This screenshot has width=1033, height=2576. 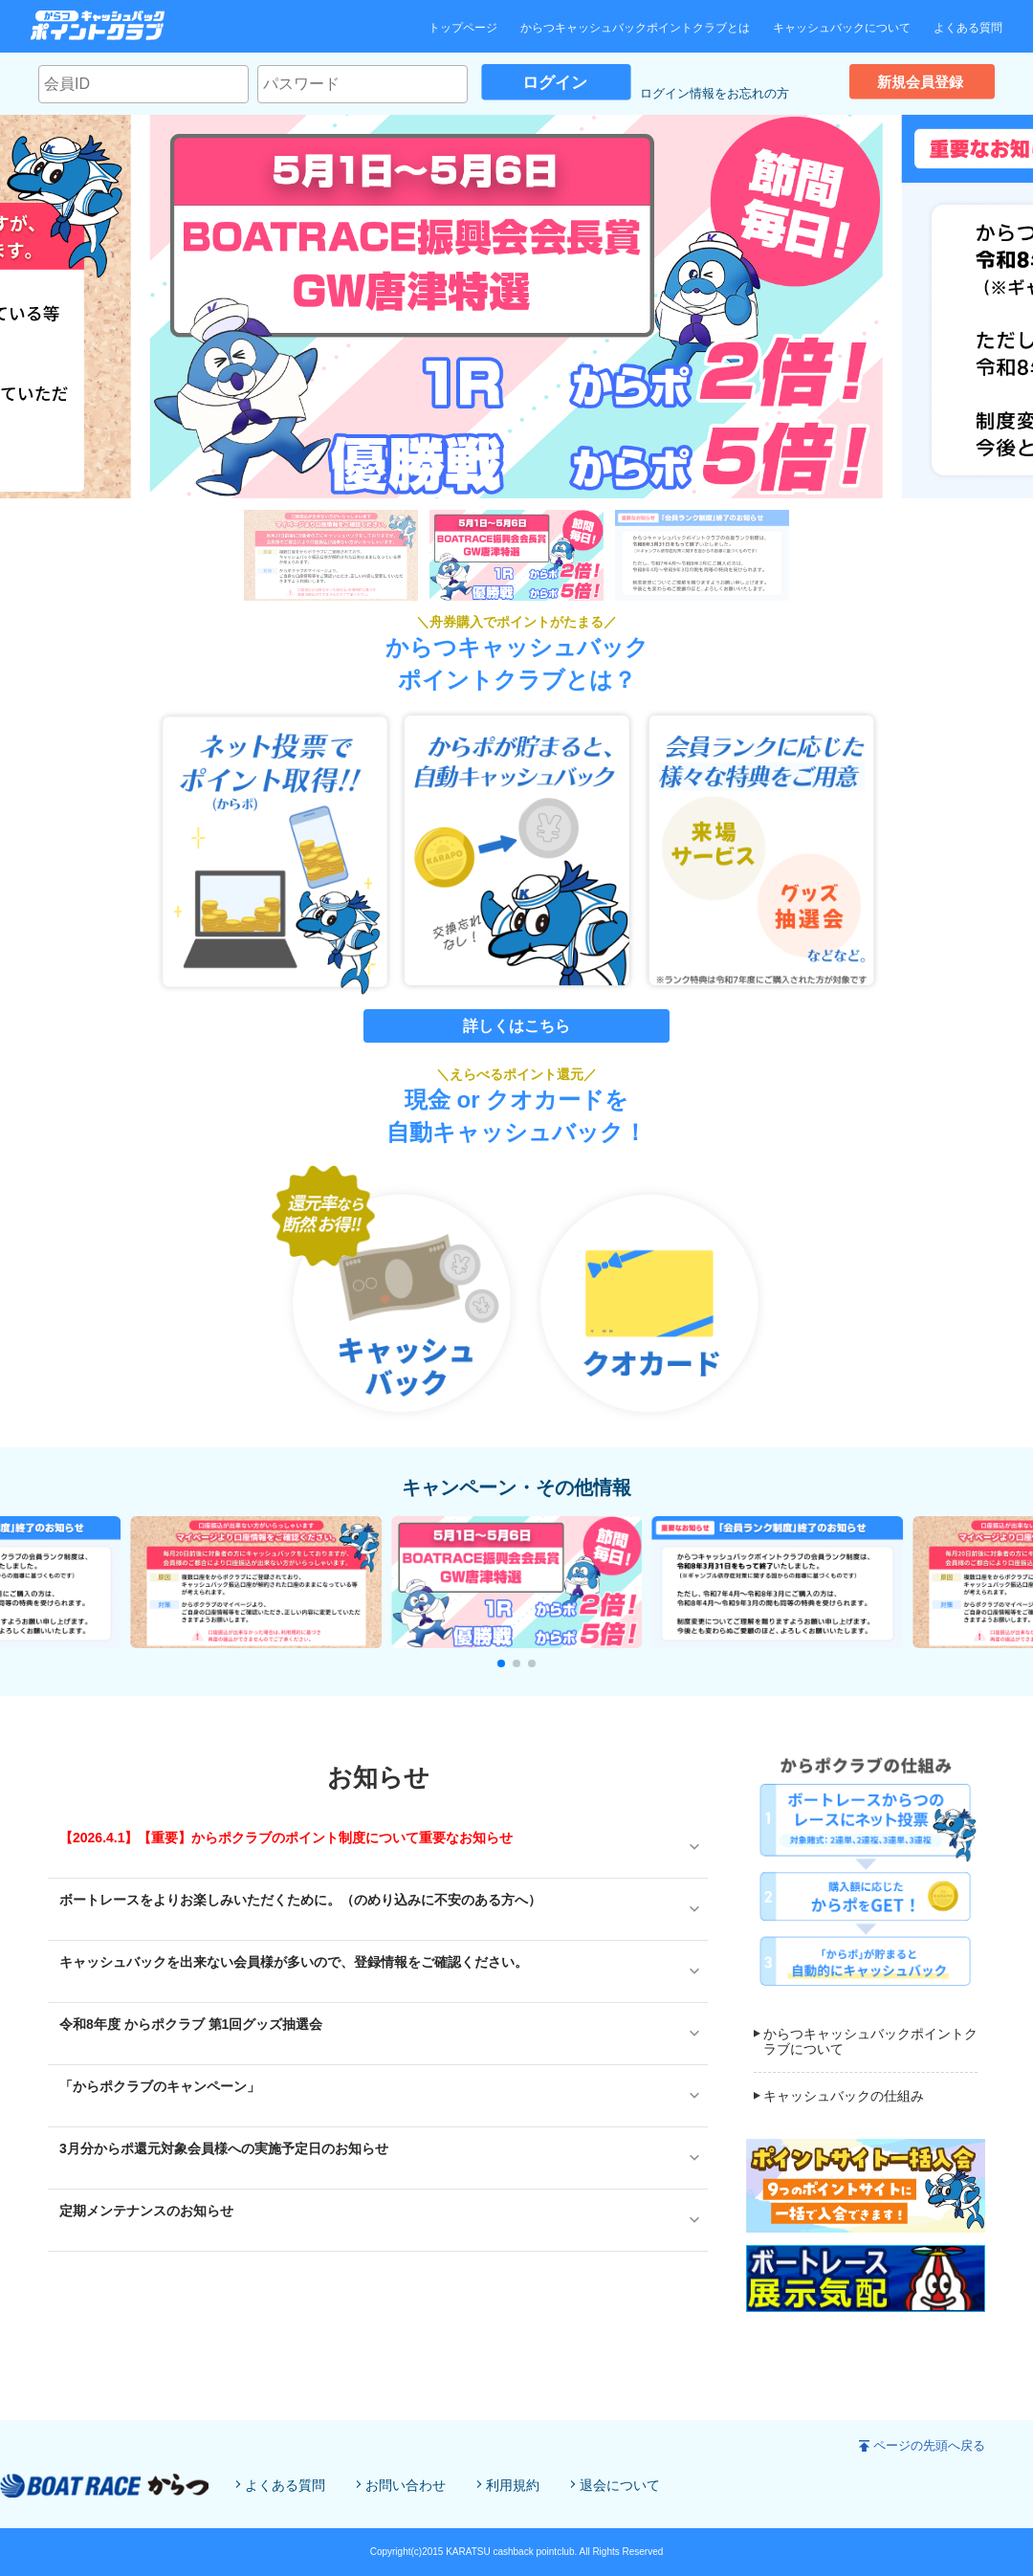 What do you see at coordinates (968, 27) in the screenshot?
I see `よくある質問` at bounding box center [968, 27].